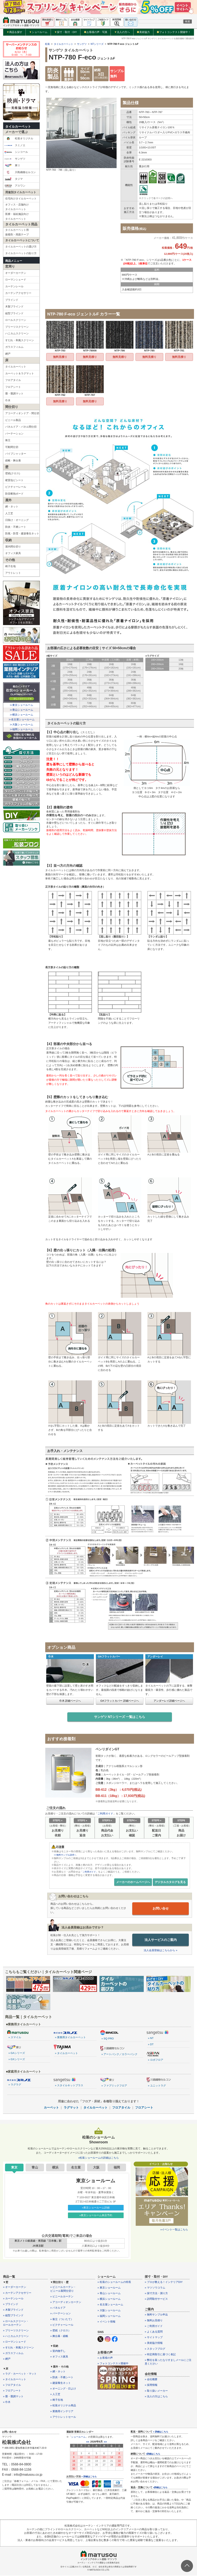  What do you see at coordinates (12, 165) in the screenshot?
I see `東リ` at bounding box center [12, 165].